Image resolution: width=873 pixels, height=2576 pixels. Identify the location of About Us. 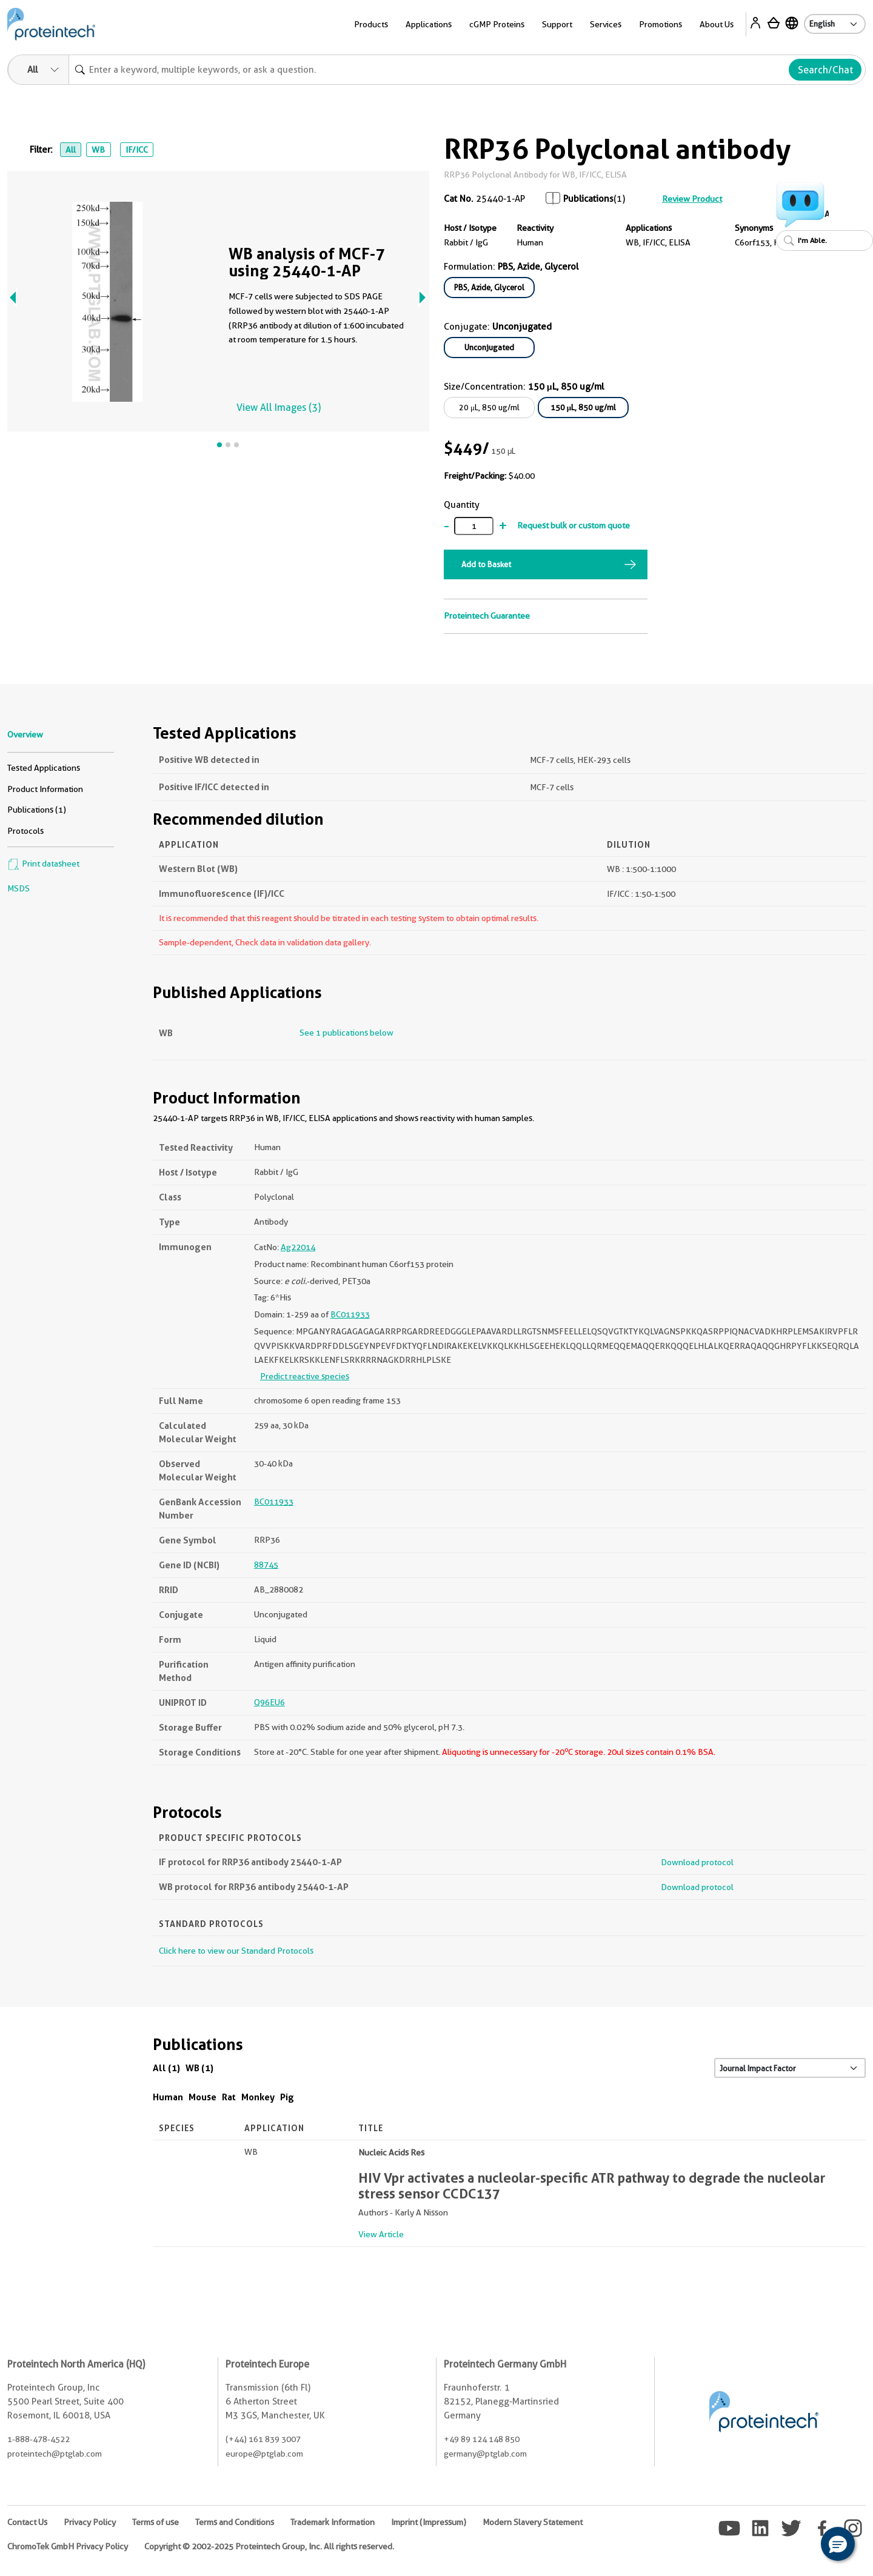
(717, 24).